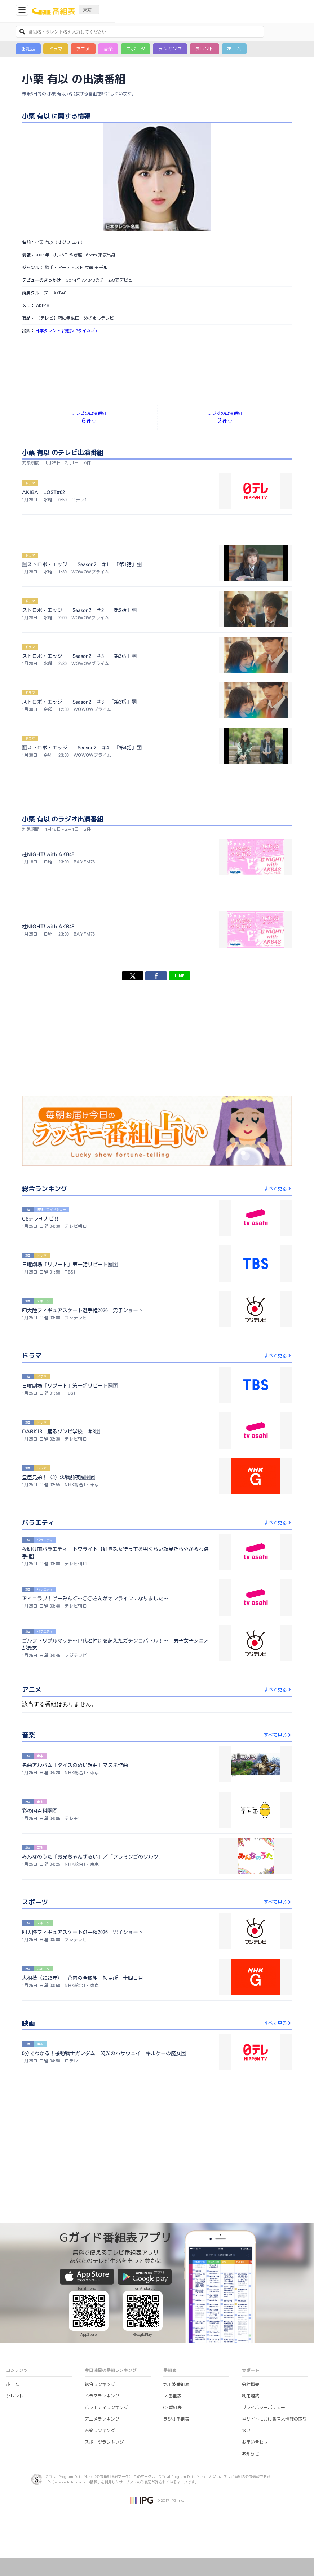 The height and width of the screenshot is (2576, 314). What do you see at coordinates (104, 2442) in the screenshot?
I see `スポーツランキング` at bounding box center [104, 2442].